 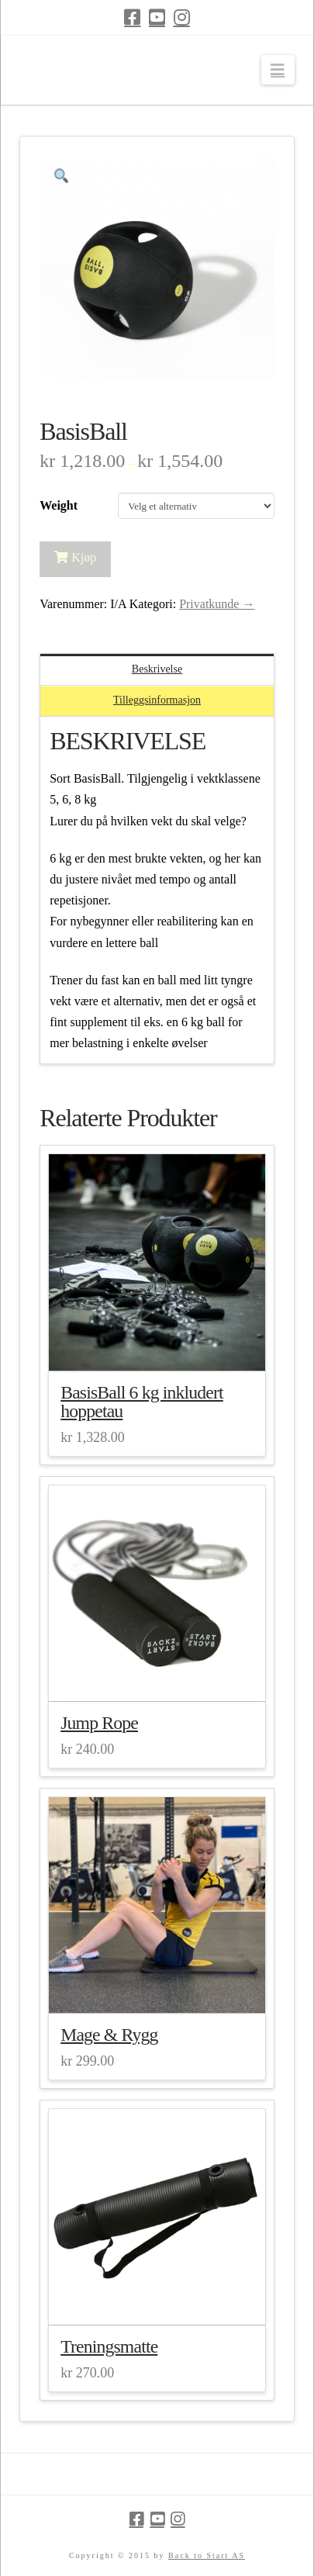 I want to click on Beskrivelse [tab], so click(x=157, y=669).